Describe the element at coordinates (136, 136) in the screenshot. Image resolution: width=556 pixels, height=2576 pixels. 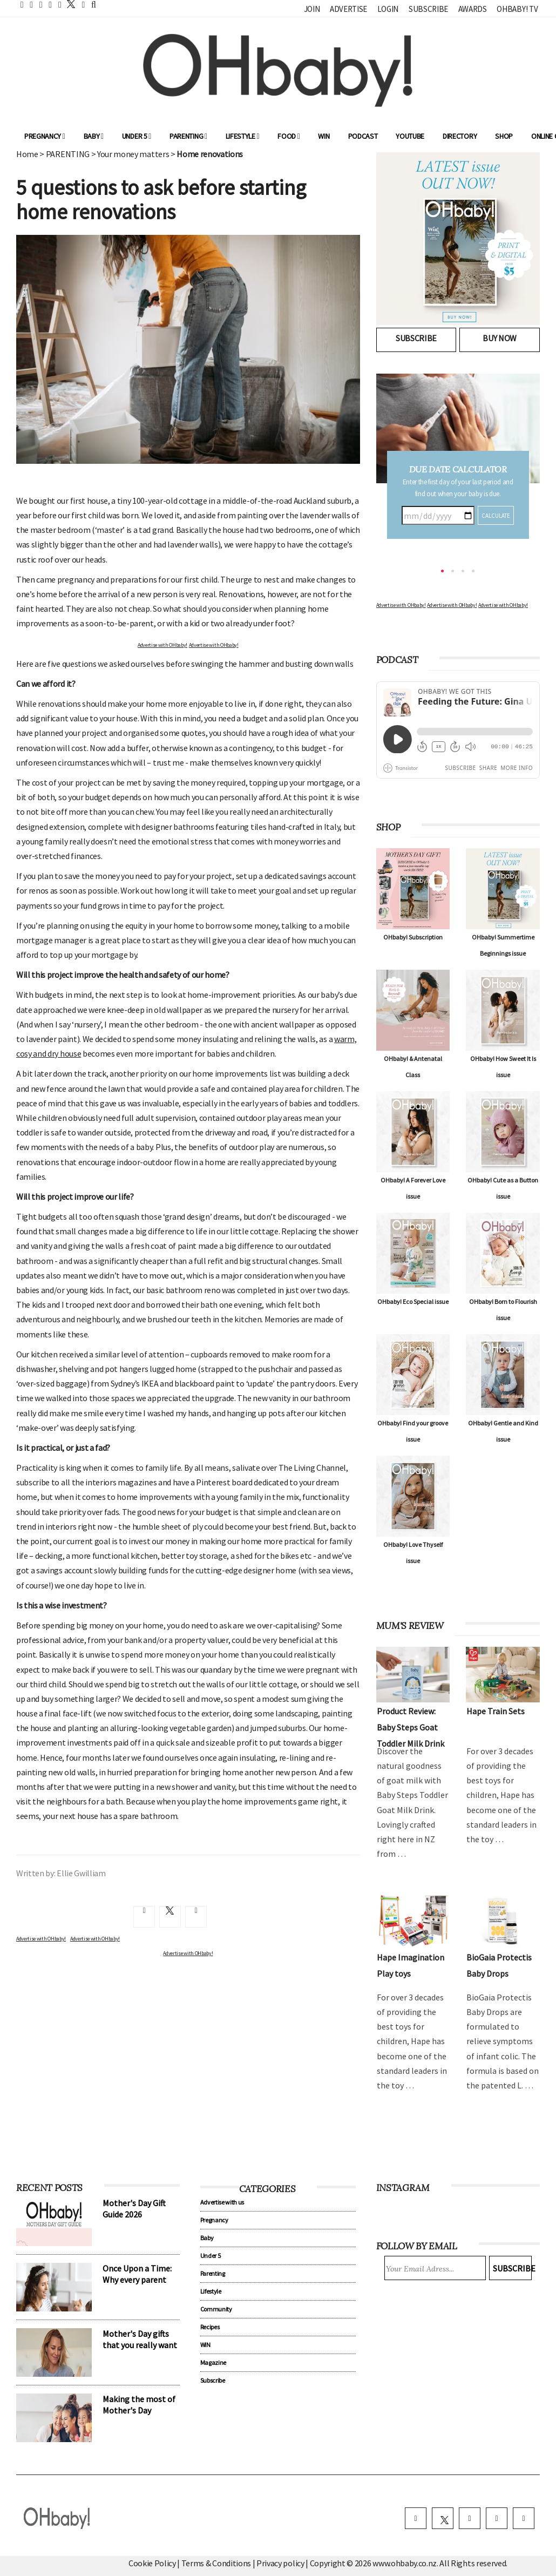
I see `Under 5` at that location.